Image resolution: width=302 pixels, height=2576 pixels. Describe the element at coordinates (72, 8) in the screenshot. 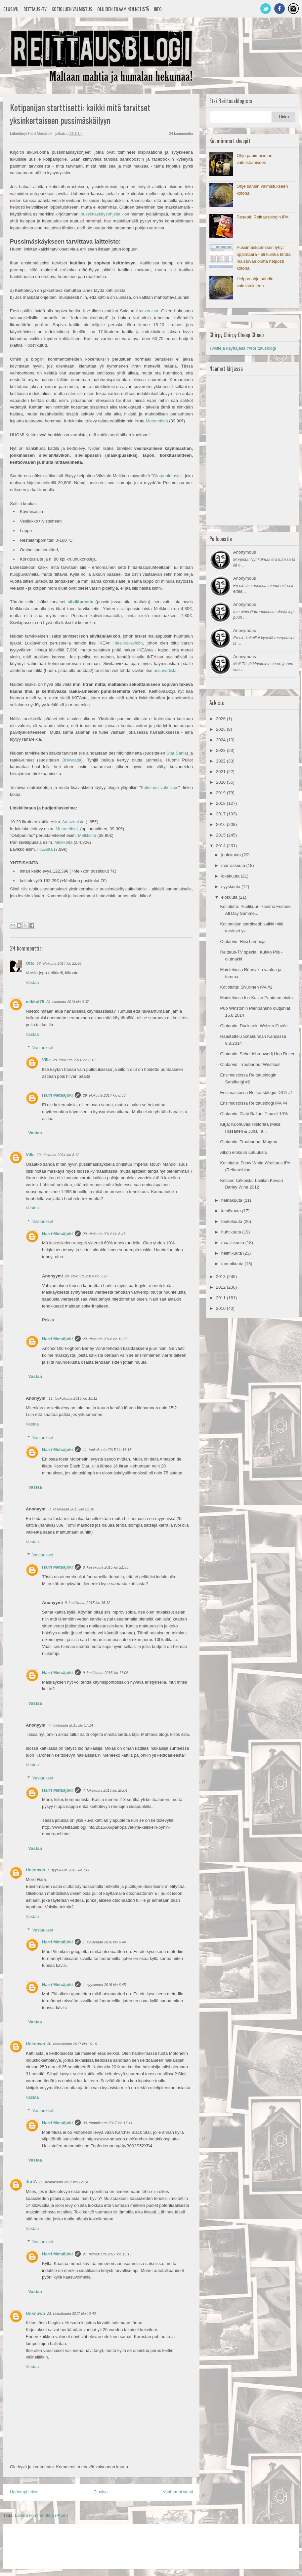

I see `Kotioluen valmistus` at that location.